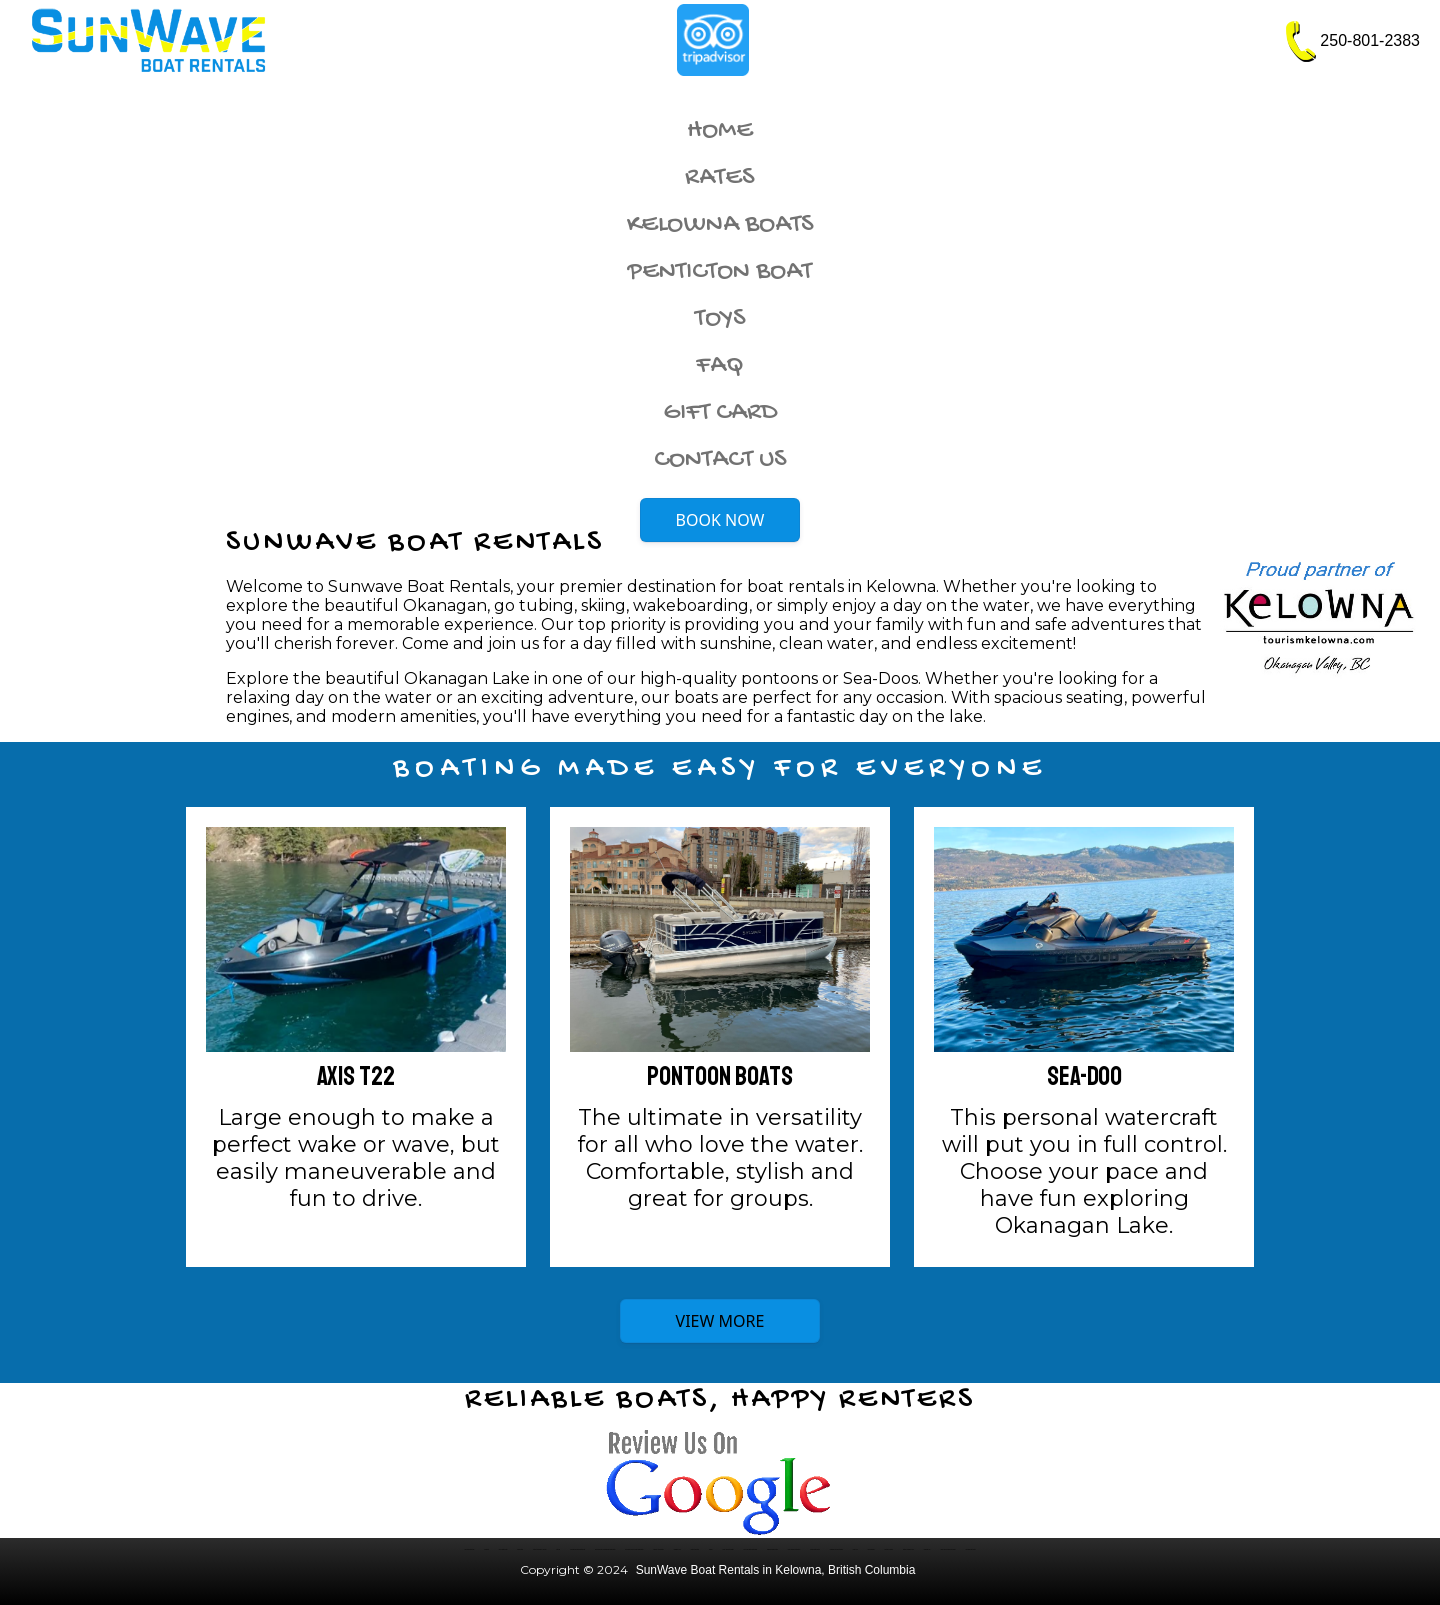 The image size is (1440, 1605). I want to click on Luxury Boat Rental, so click(503, 1549).